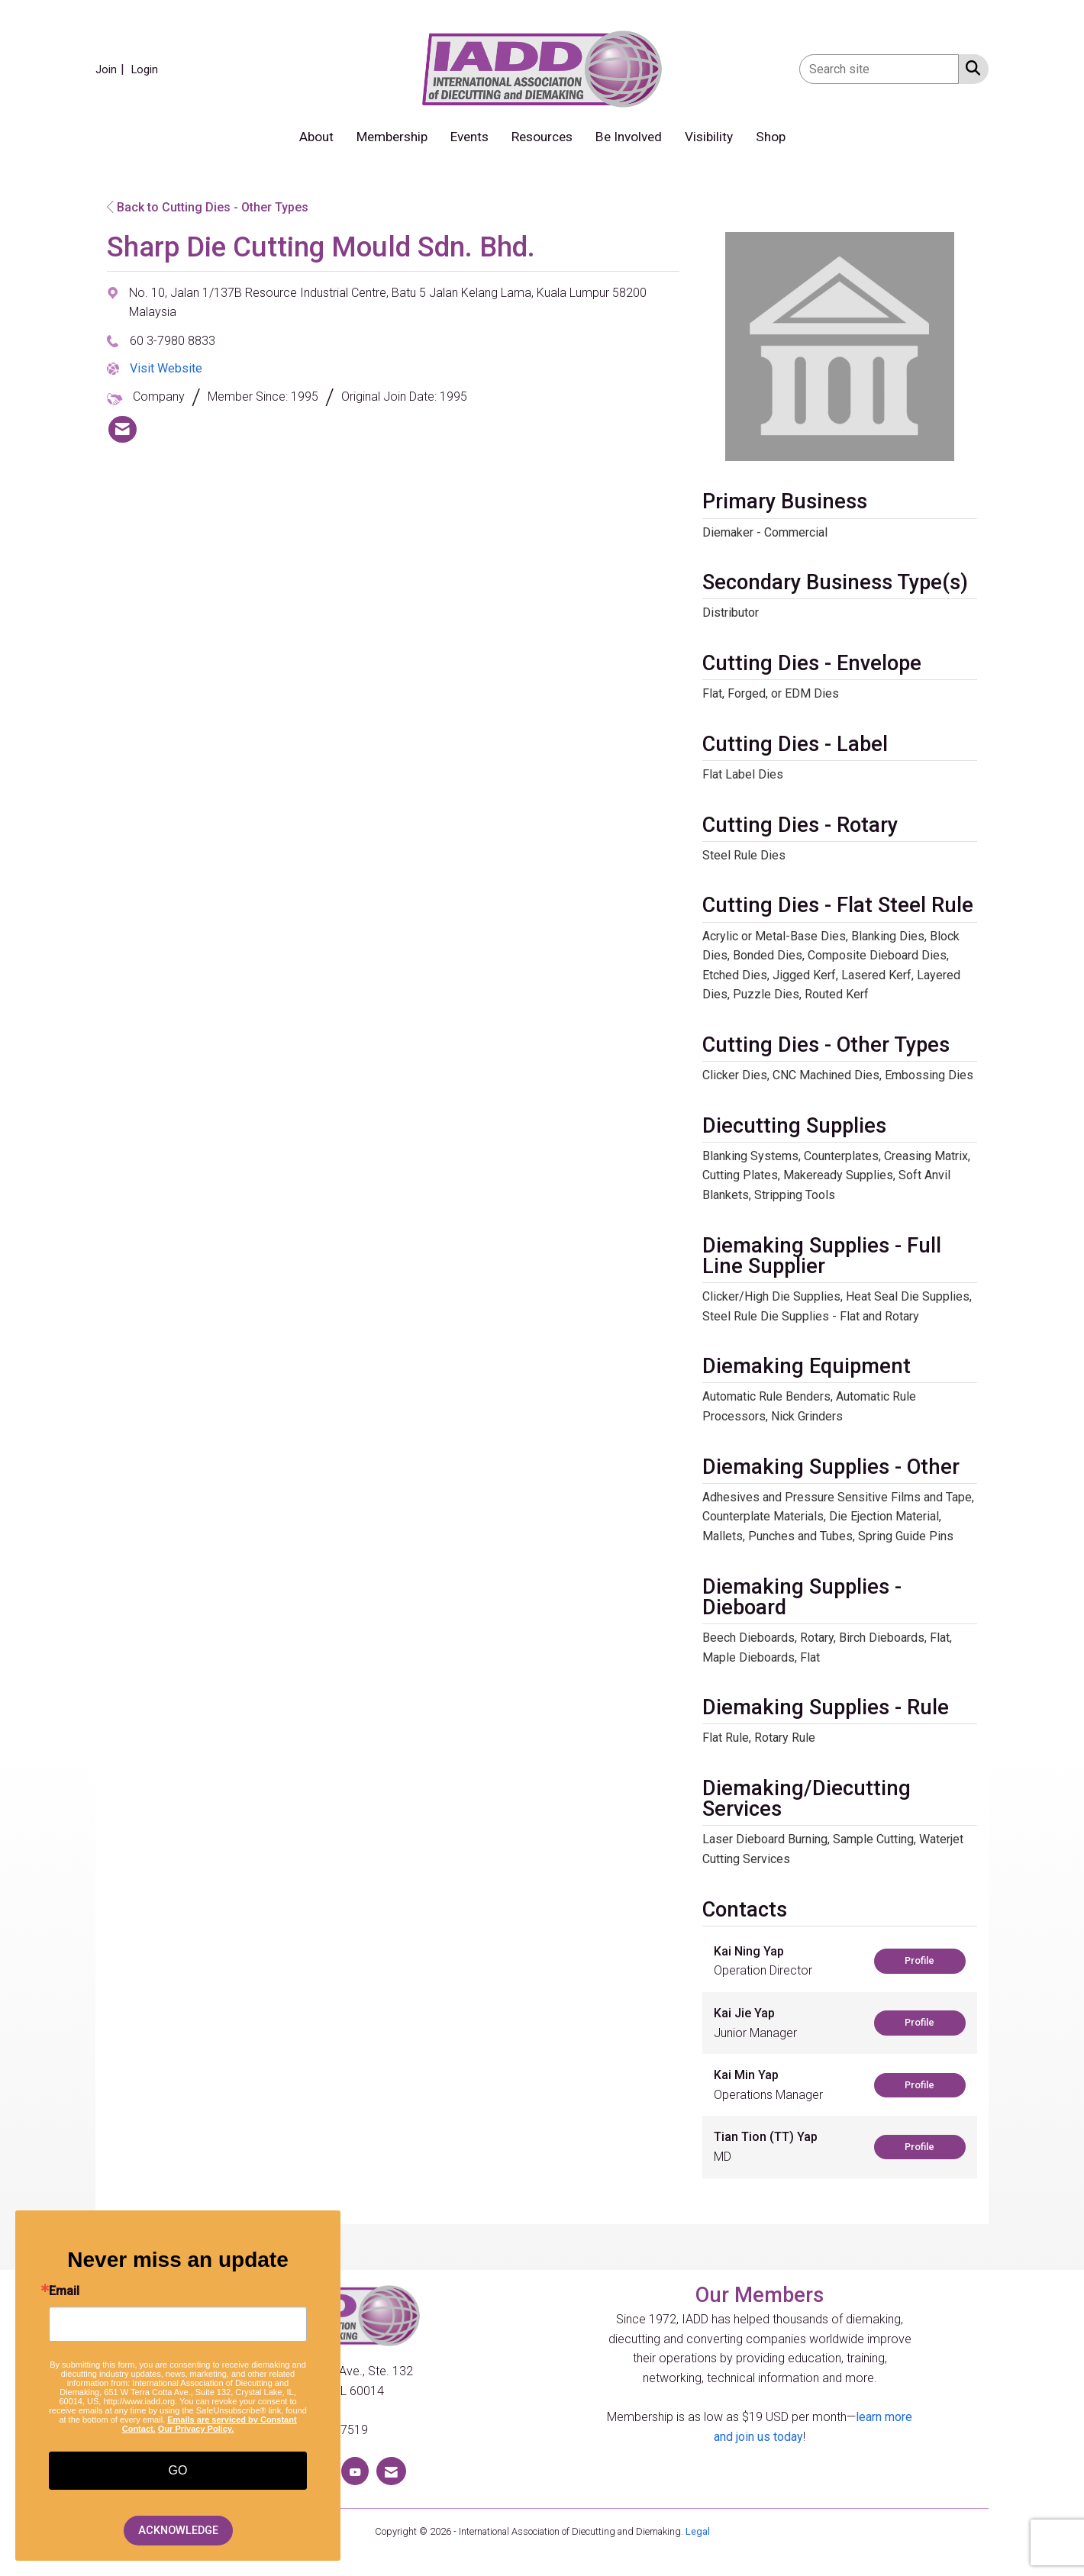 This screenshot has width=1084, height=2576. I want to click on Back to Cutting Dies - Other Types, so click(207, 207).